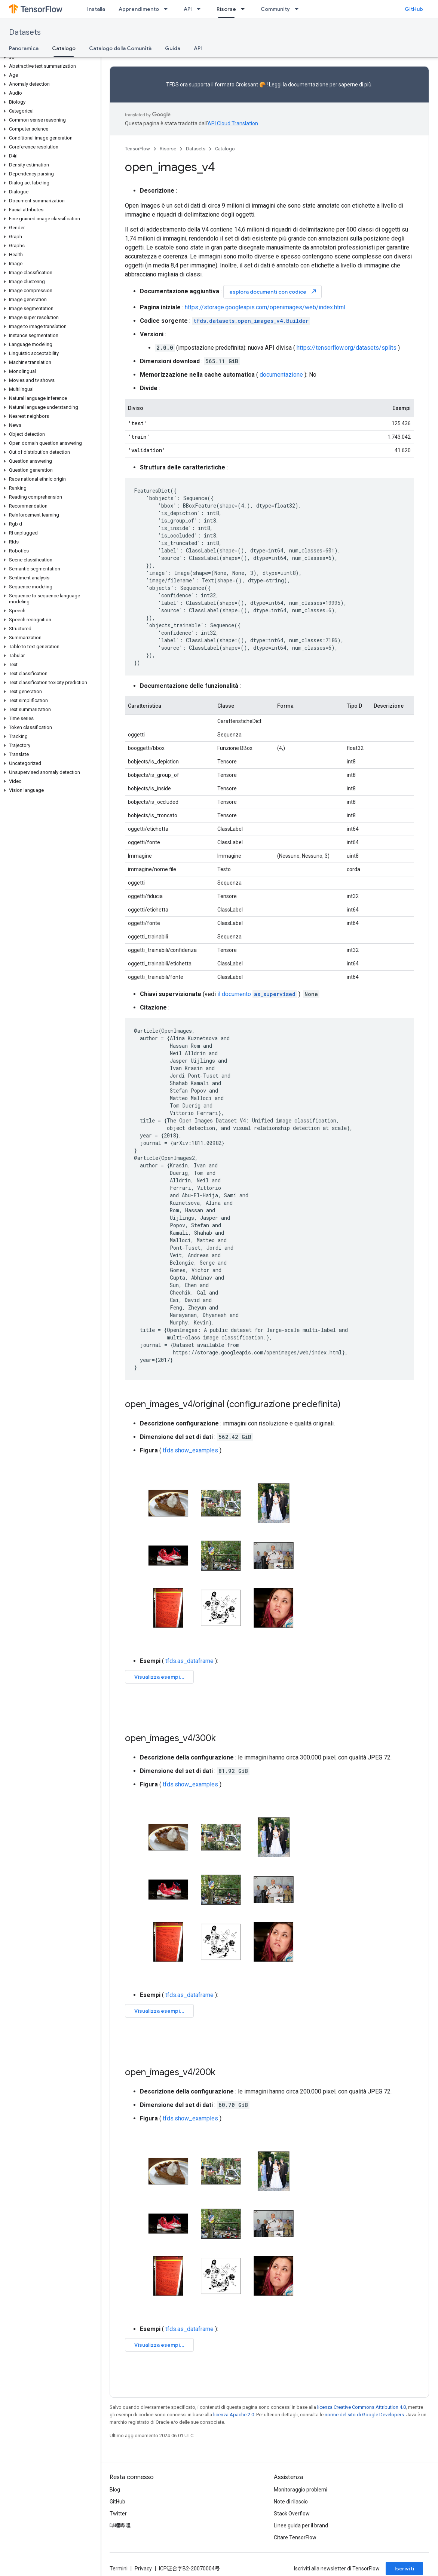 Image resolution: width=438 pixels, height=2576 pixels. I want to click on licenza Creative Commons Attribution 4.0, so click(361, 2407).